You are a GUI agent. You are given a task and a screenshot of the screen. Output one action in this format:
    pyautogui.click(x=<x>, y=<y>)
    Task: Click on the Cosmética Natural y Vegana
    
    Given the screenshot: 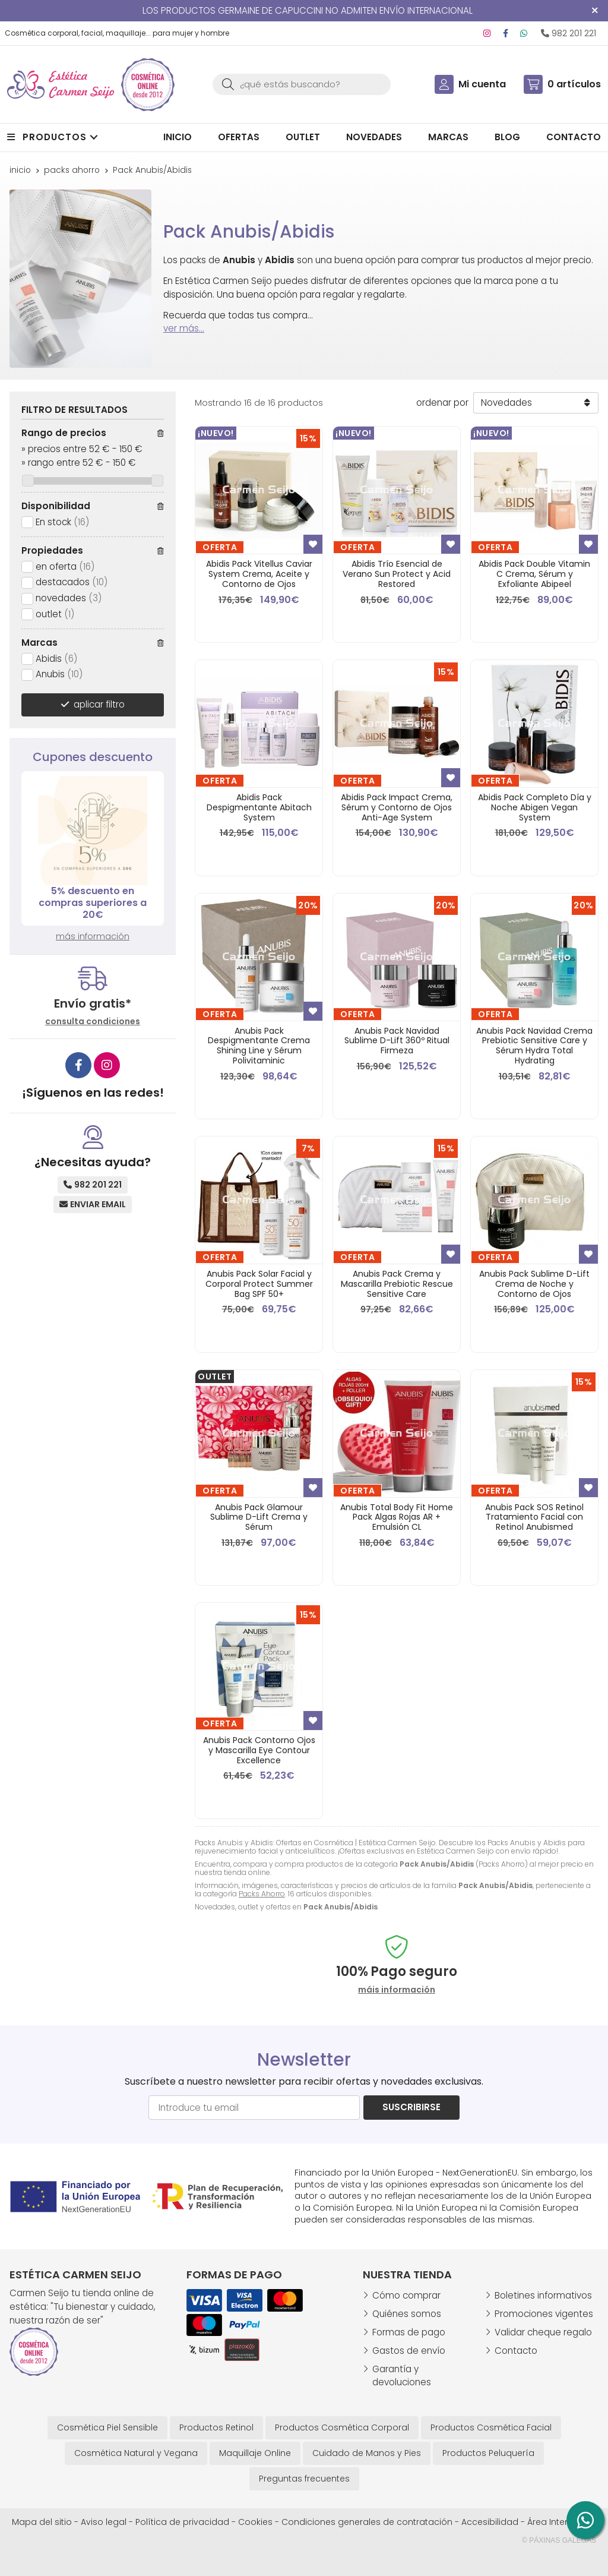 What is the action you would take?
    pyautogui.click(x=136, y=2453)
    